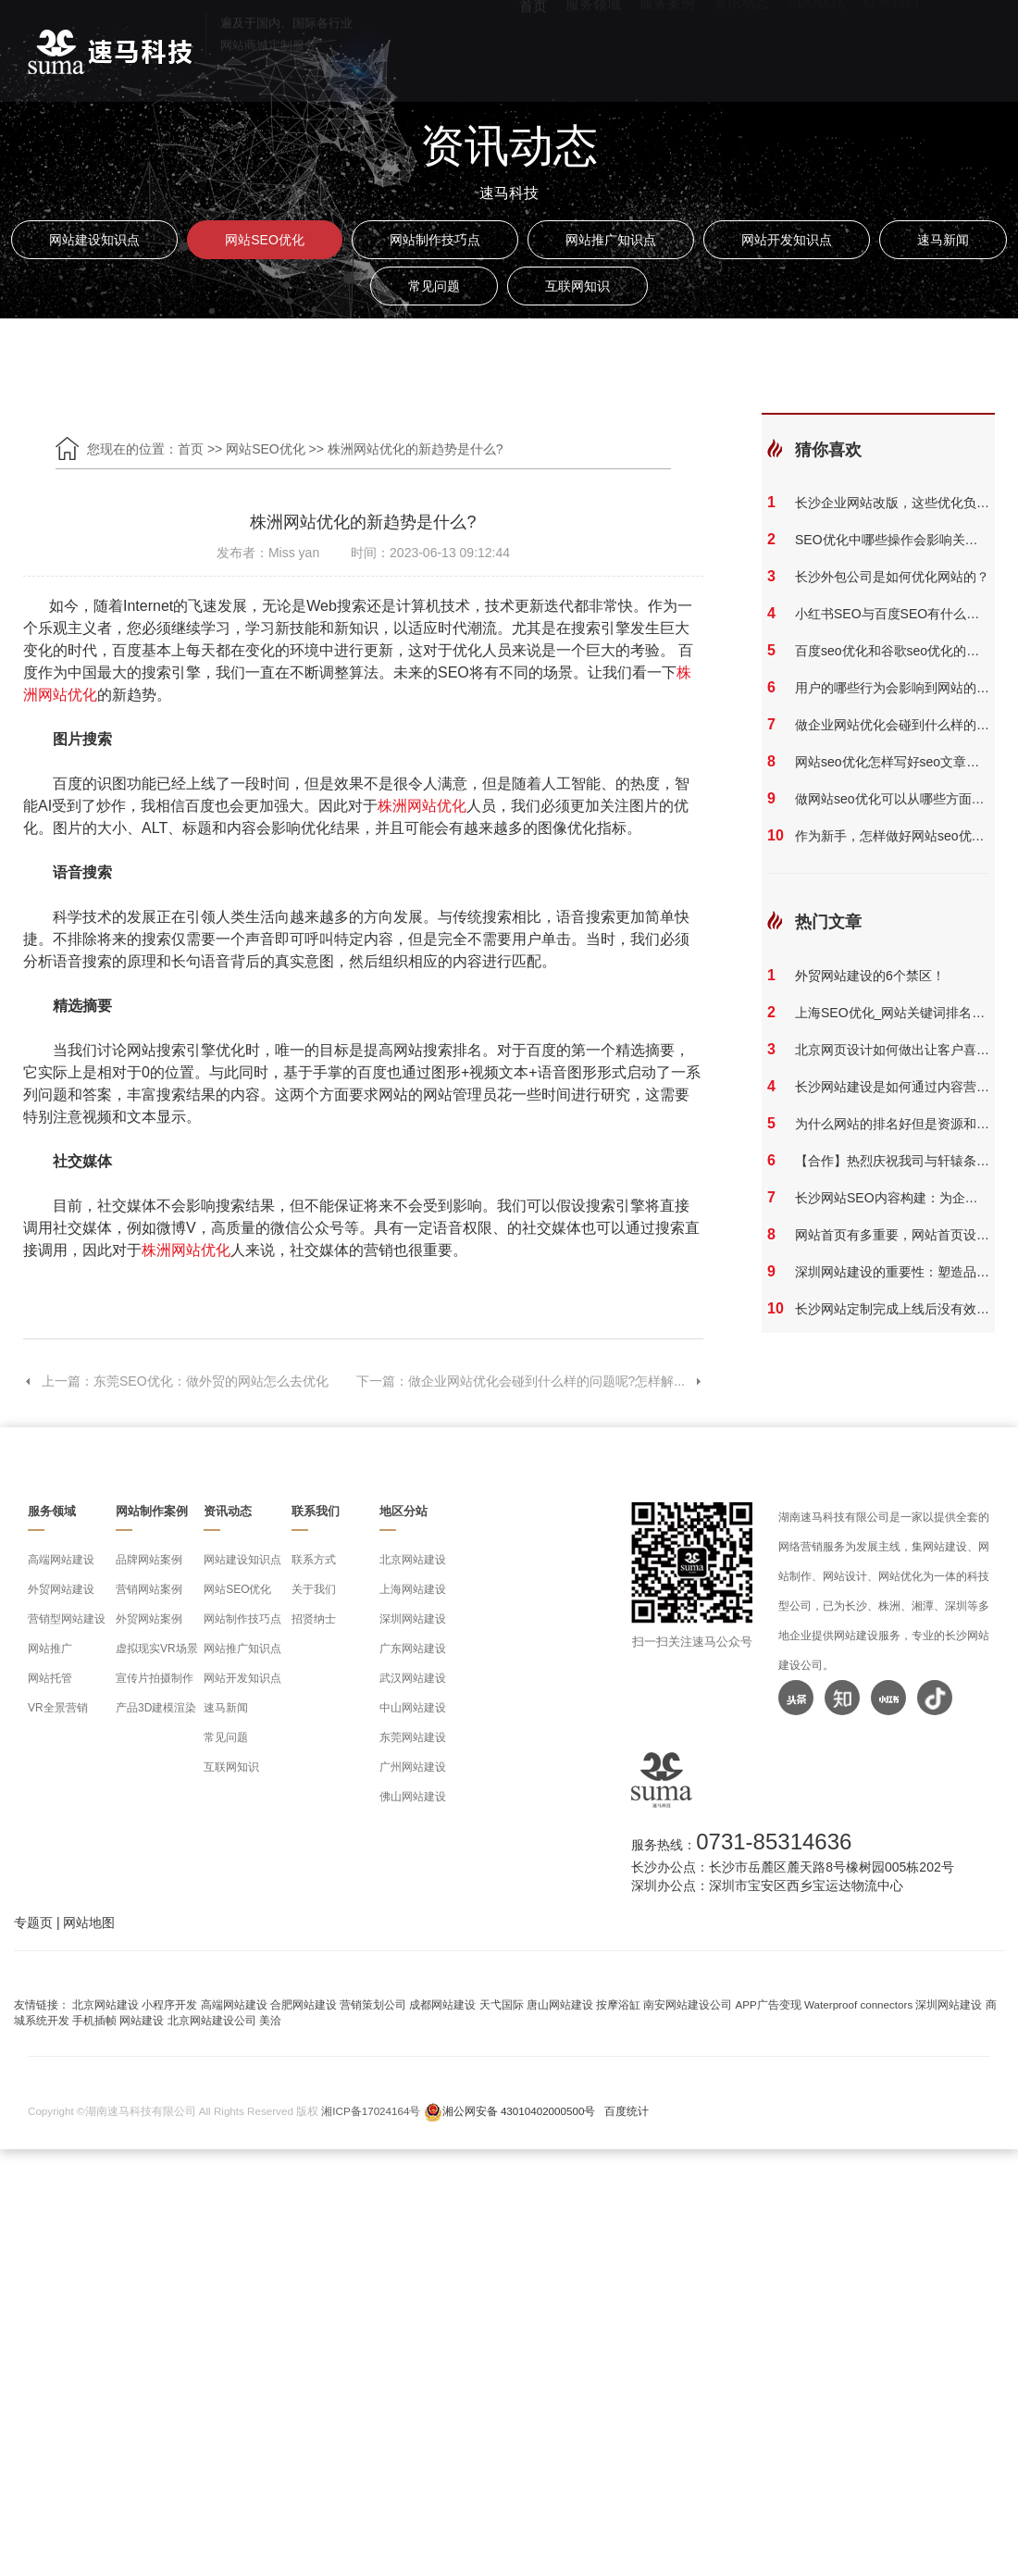  Describe the element at coordinates (859, 2004) in the screenshot. I see `Waterproof connectors` at that location.